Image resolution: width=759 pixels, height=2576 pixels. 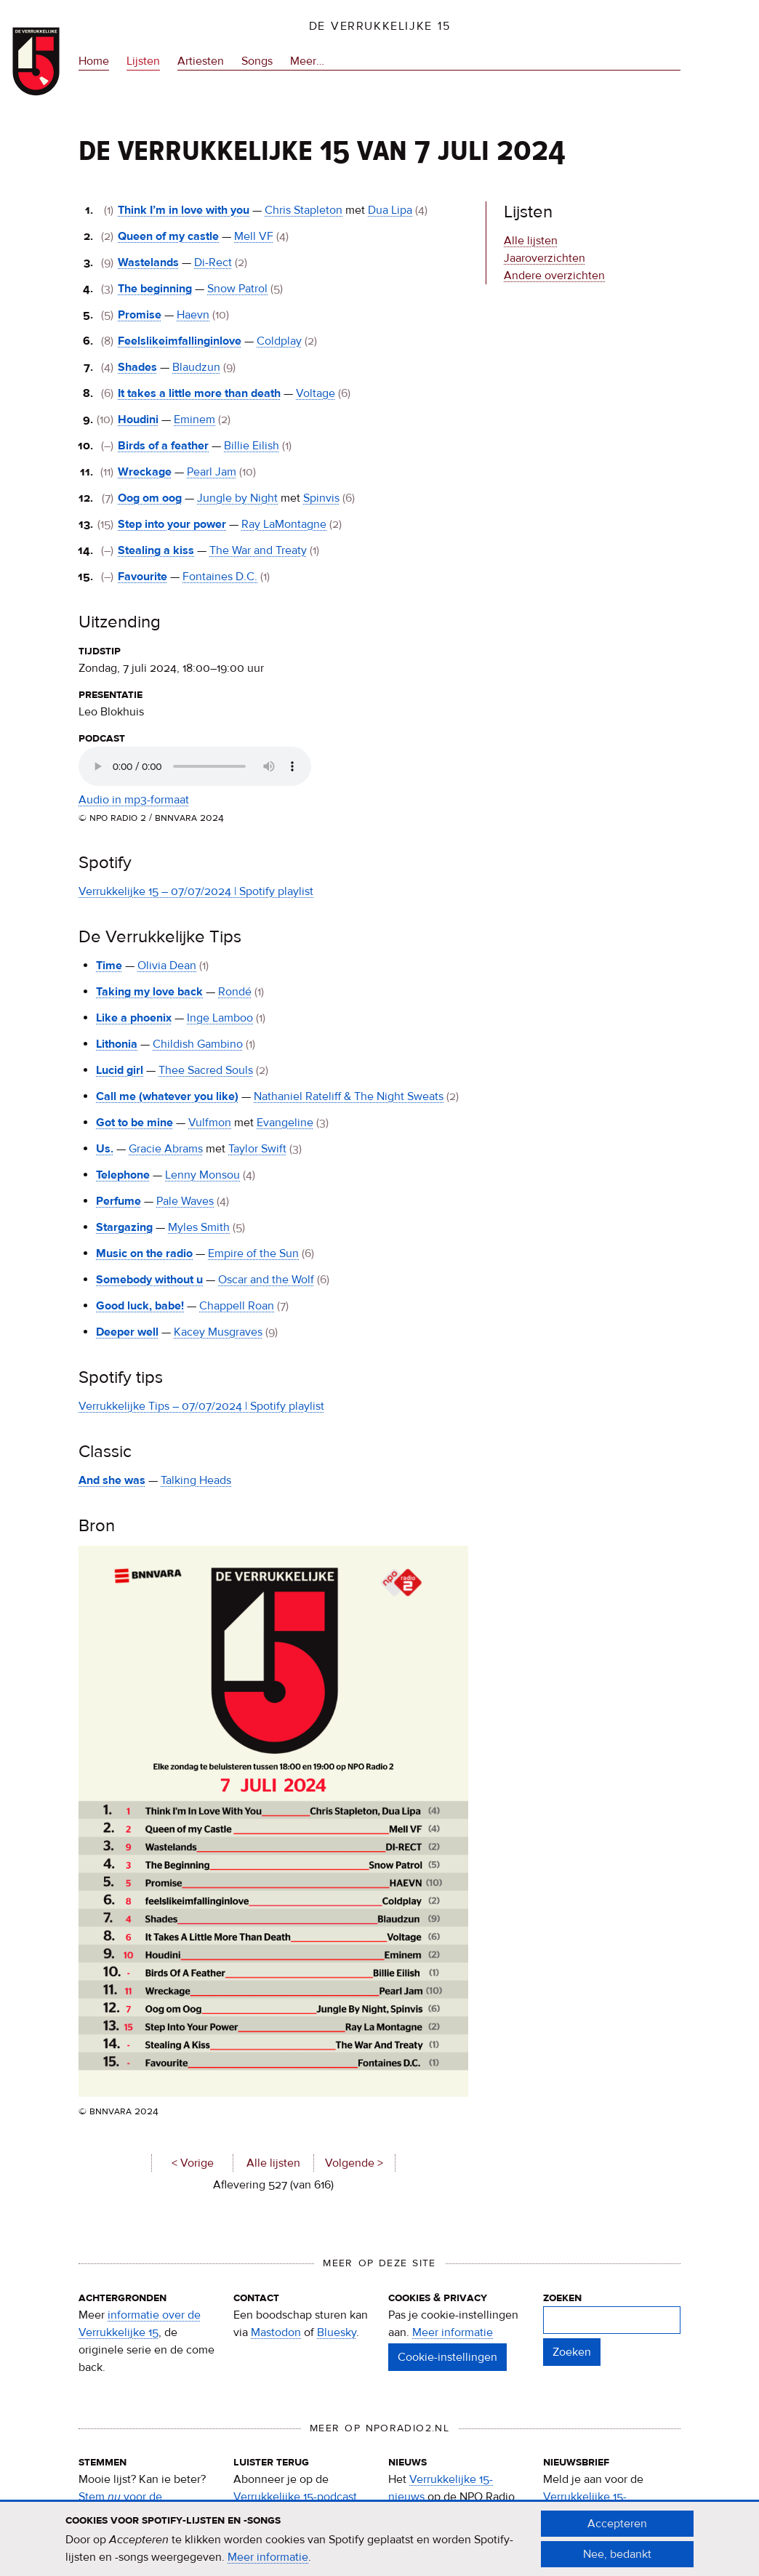 What do you see at coordinates (336, 2332) in the screenshot?
I see `Bluesky` at bounding box center [336, 2332].